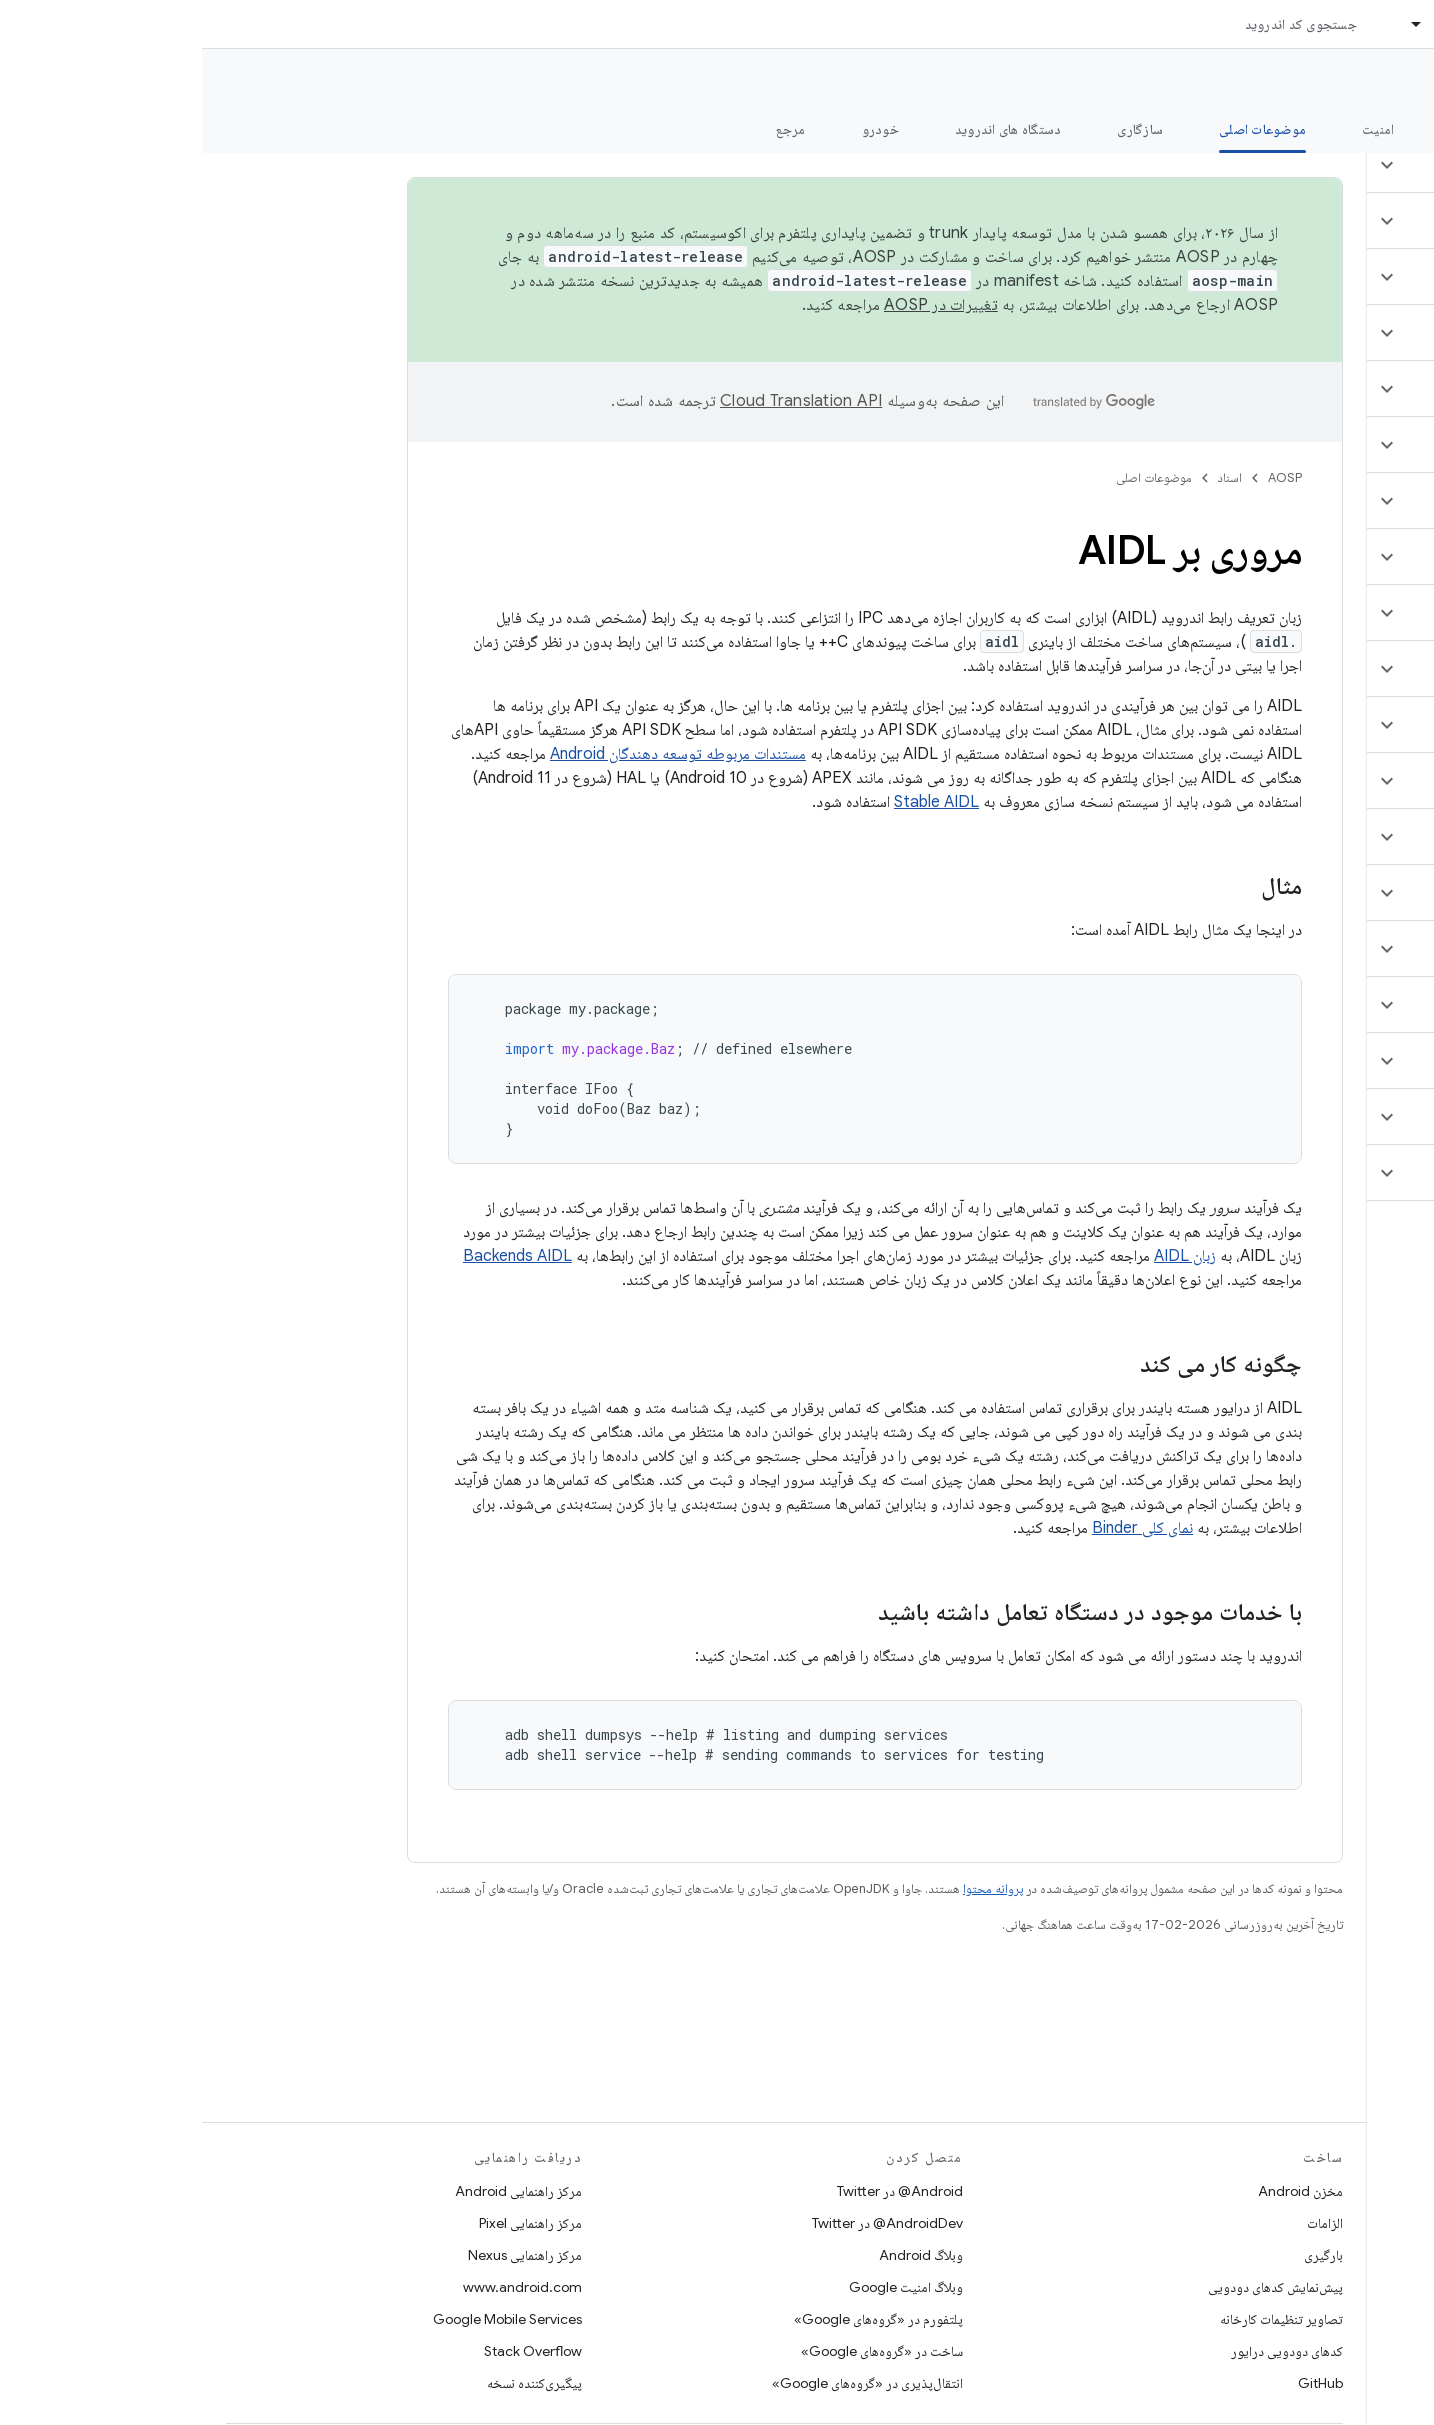 The width and height of the screenshot is (1434, 2425). I want to click on کدهای دودویی درایور, so click(1085, 2351).